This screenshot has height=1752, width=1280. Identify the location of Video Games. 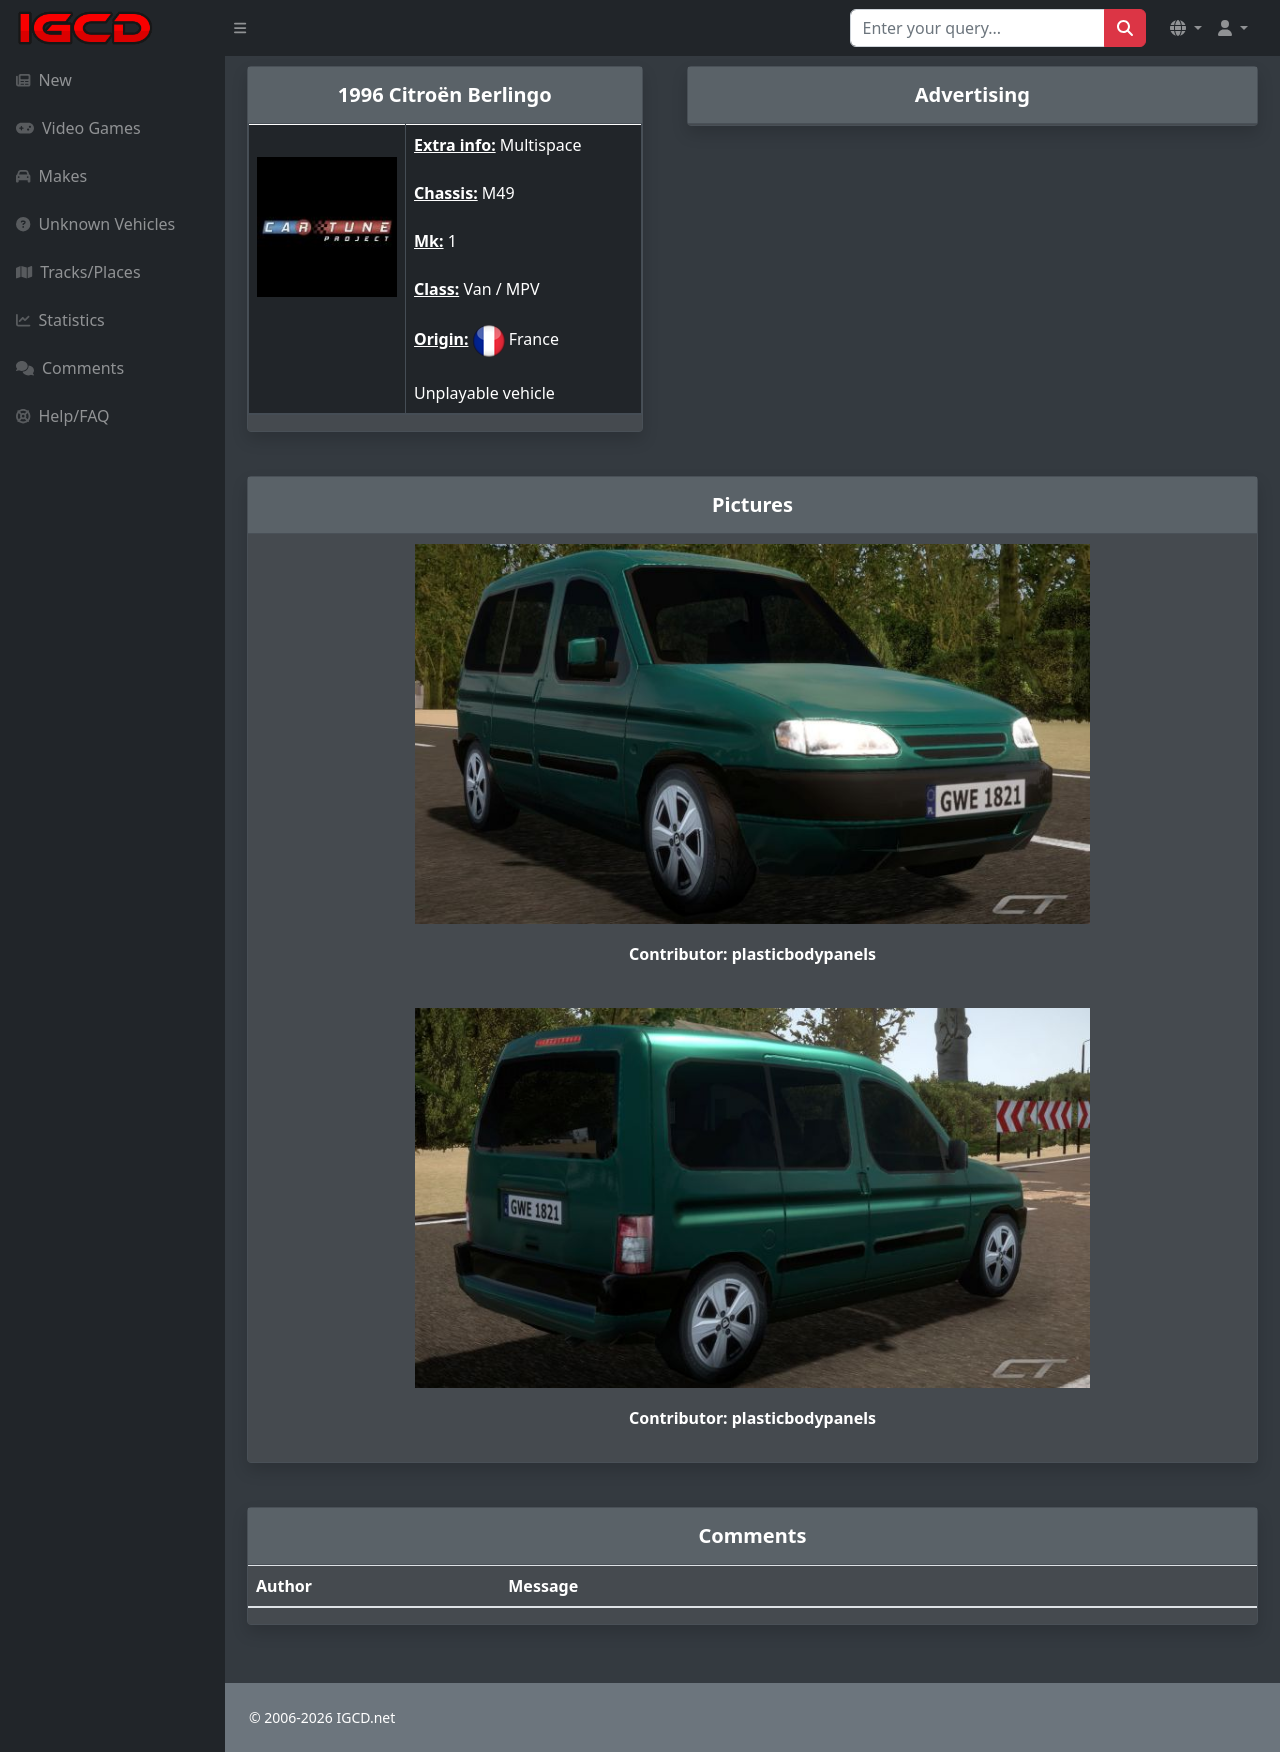
(78, 128).